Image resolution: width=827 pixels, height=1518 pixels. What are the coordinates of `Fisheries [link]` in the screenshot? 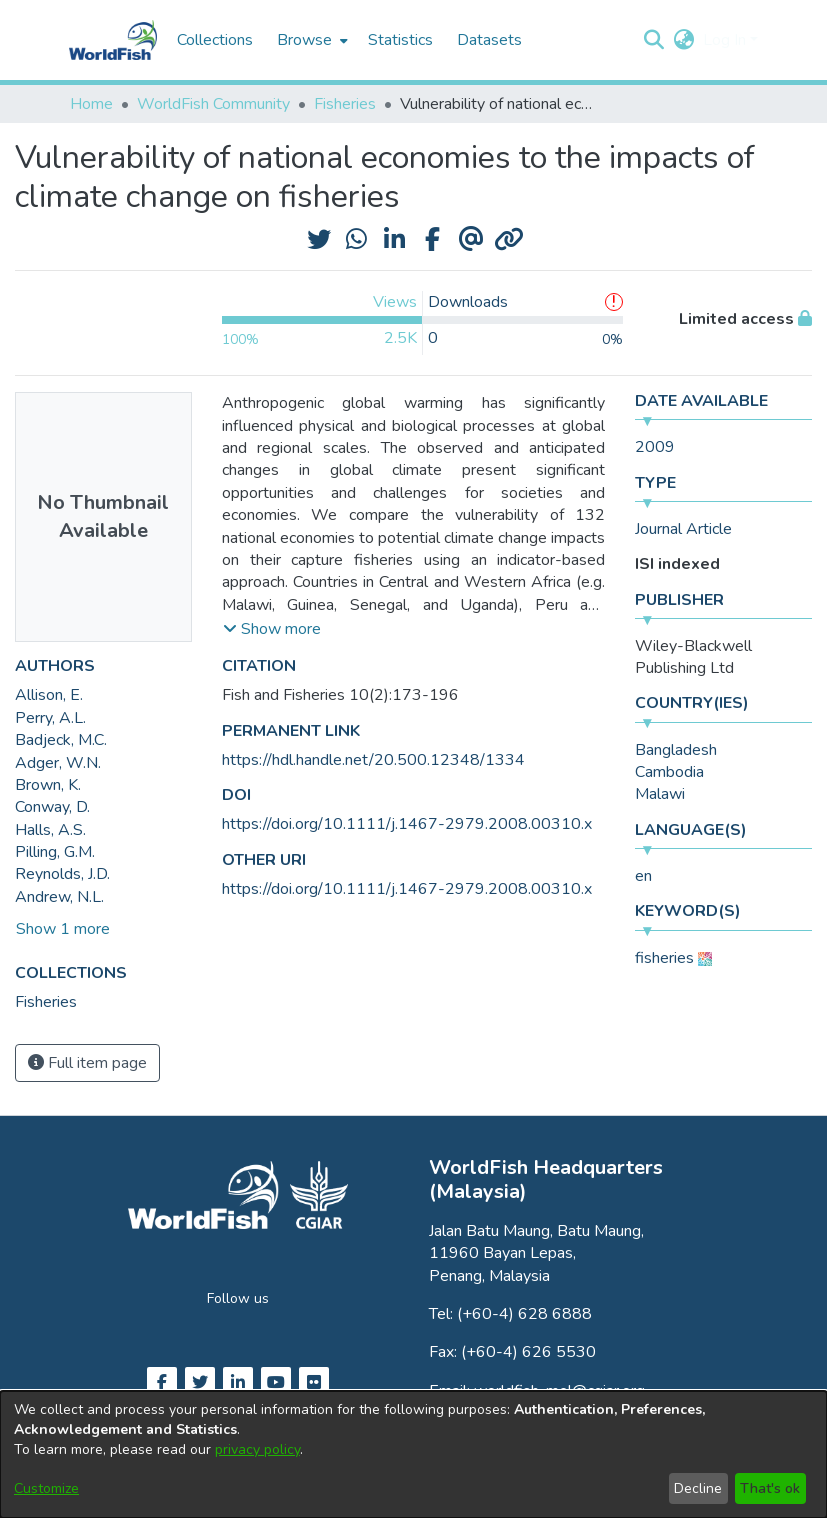 It's located at (345, 104).